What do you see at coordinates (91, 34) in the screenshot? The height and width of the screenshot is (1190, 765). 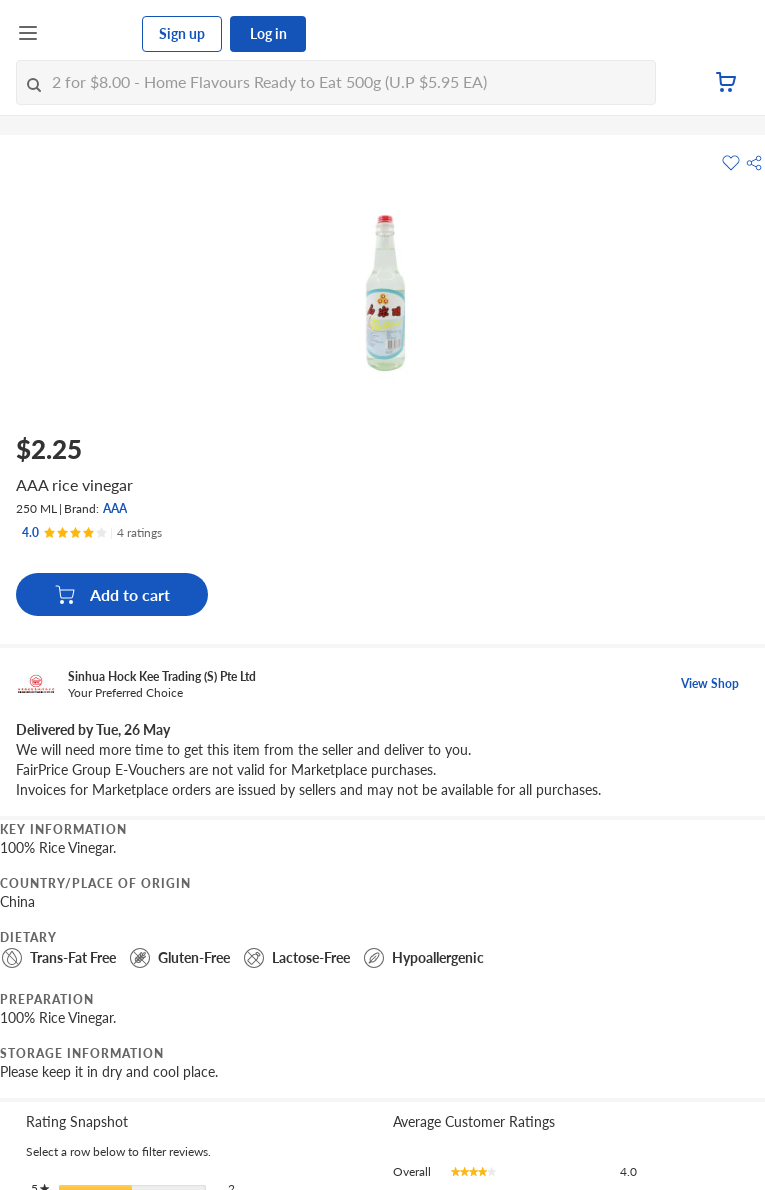 I see `[FairPrice Logo]` at bounding box center [91, 34].